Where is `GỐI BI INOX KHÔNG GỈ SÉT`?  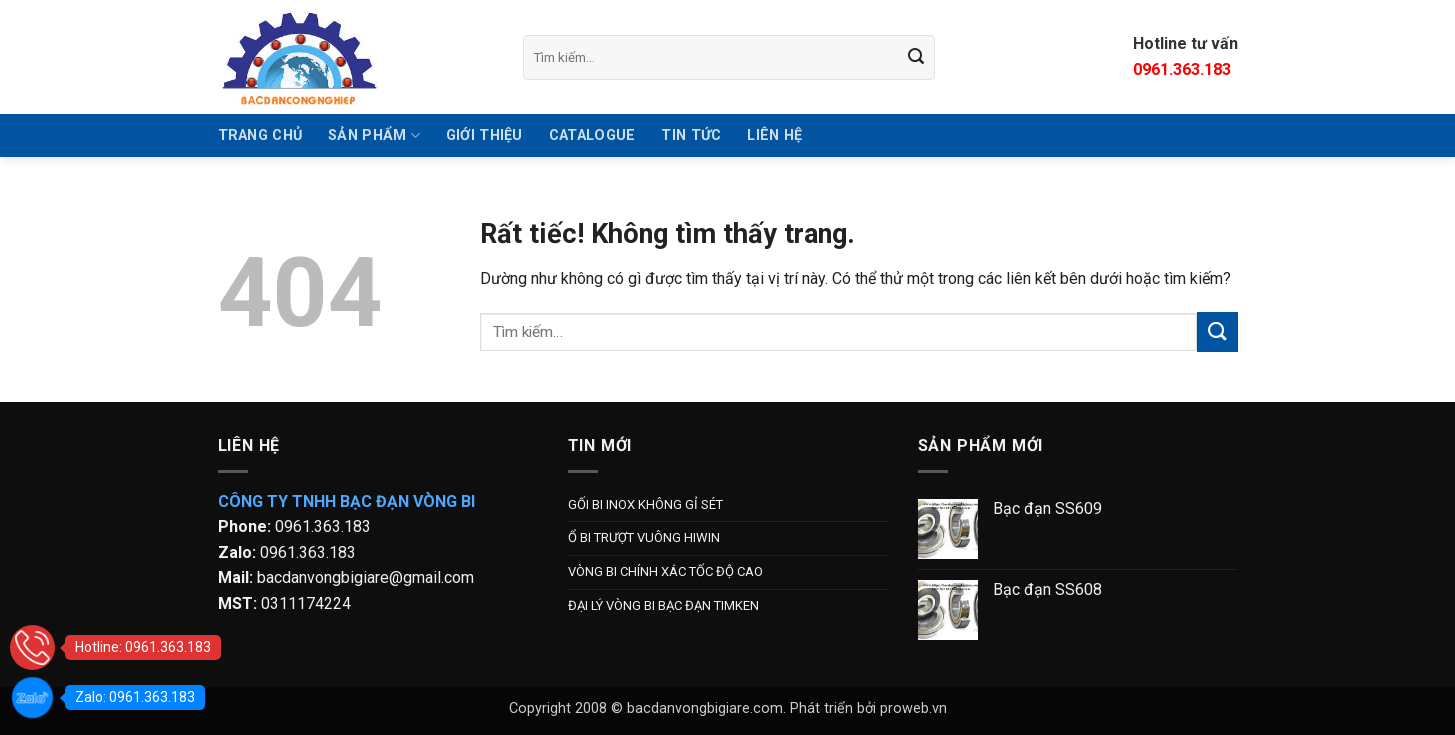 GỐI BI INOX KHÔNG GỈ SÉT is located at coordinates (645, 504).